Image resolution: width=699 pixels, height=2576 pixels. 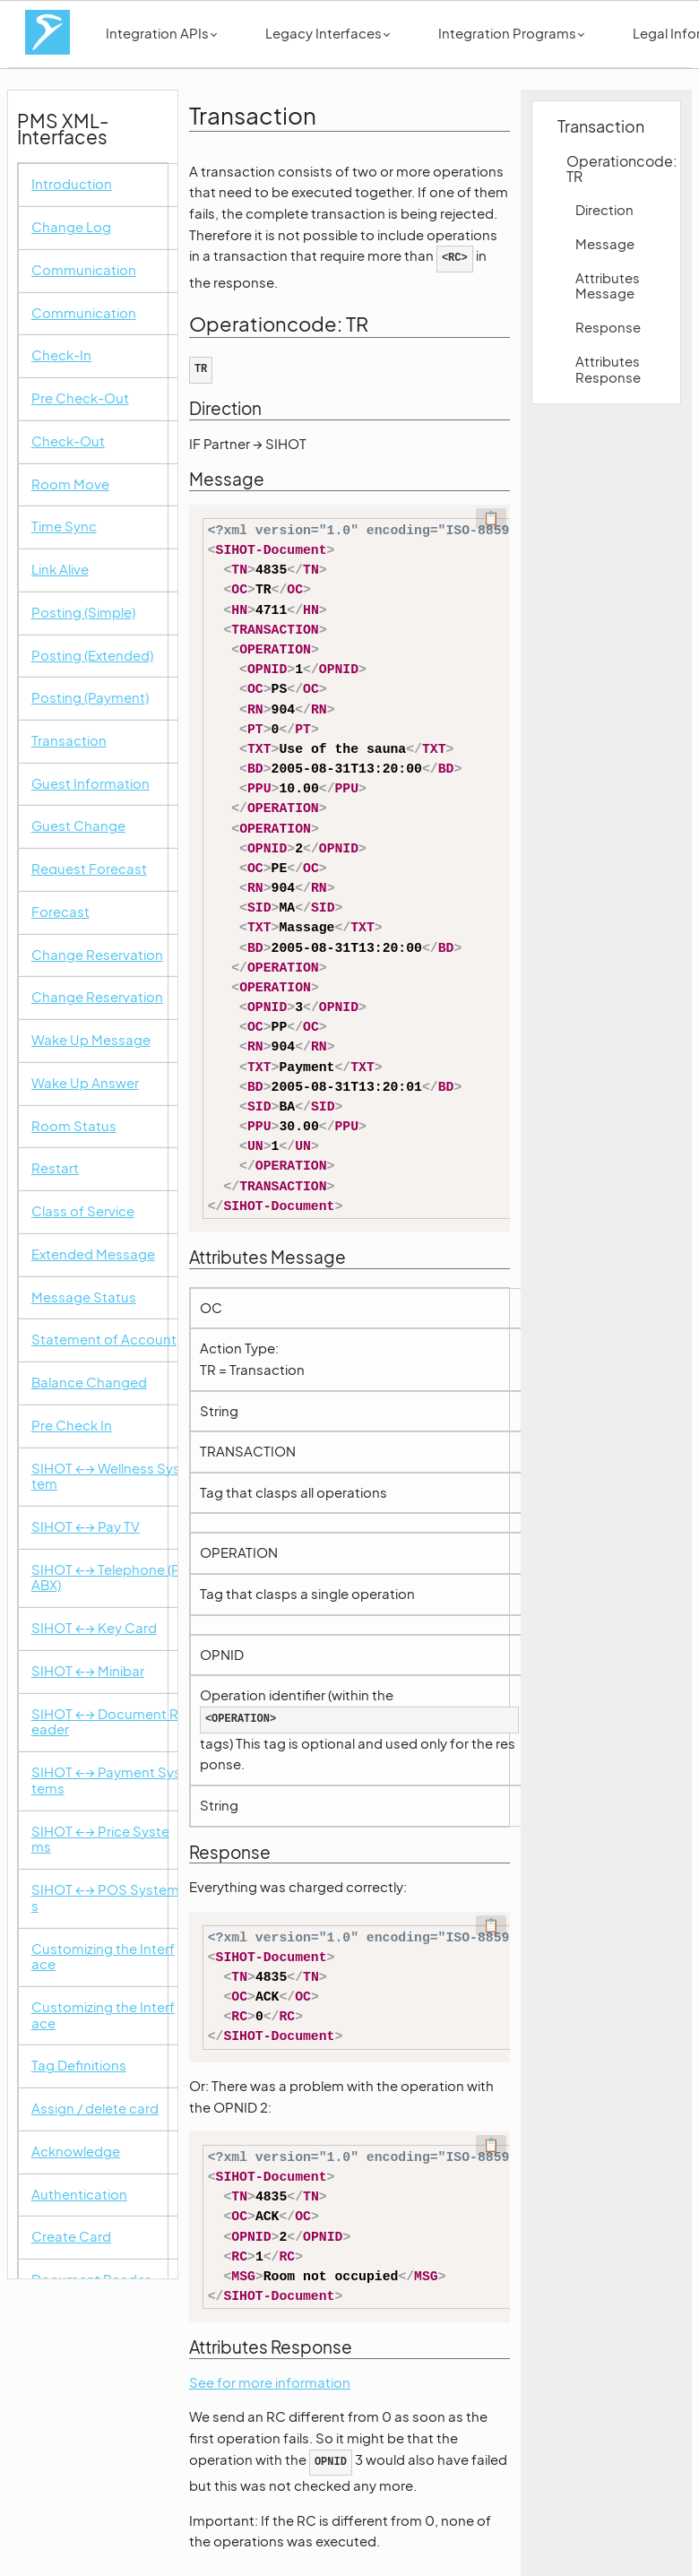 I want to click on SIHOT ←→ Telephone (PABX), so click(x=105, y=1578).